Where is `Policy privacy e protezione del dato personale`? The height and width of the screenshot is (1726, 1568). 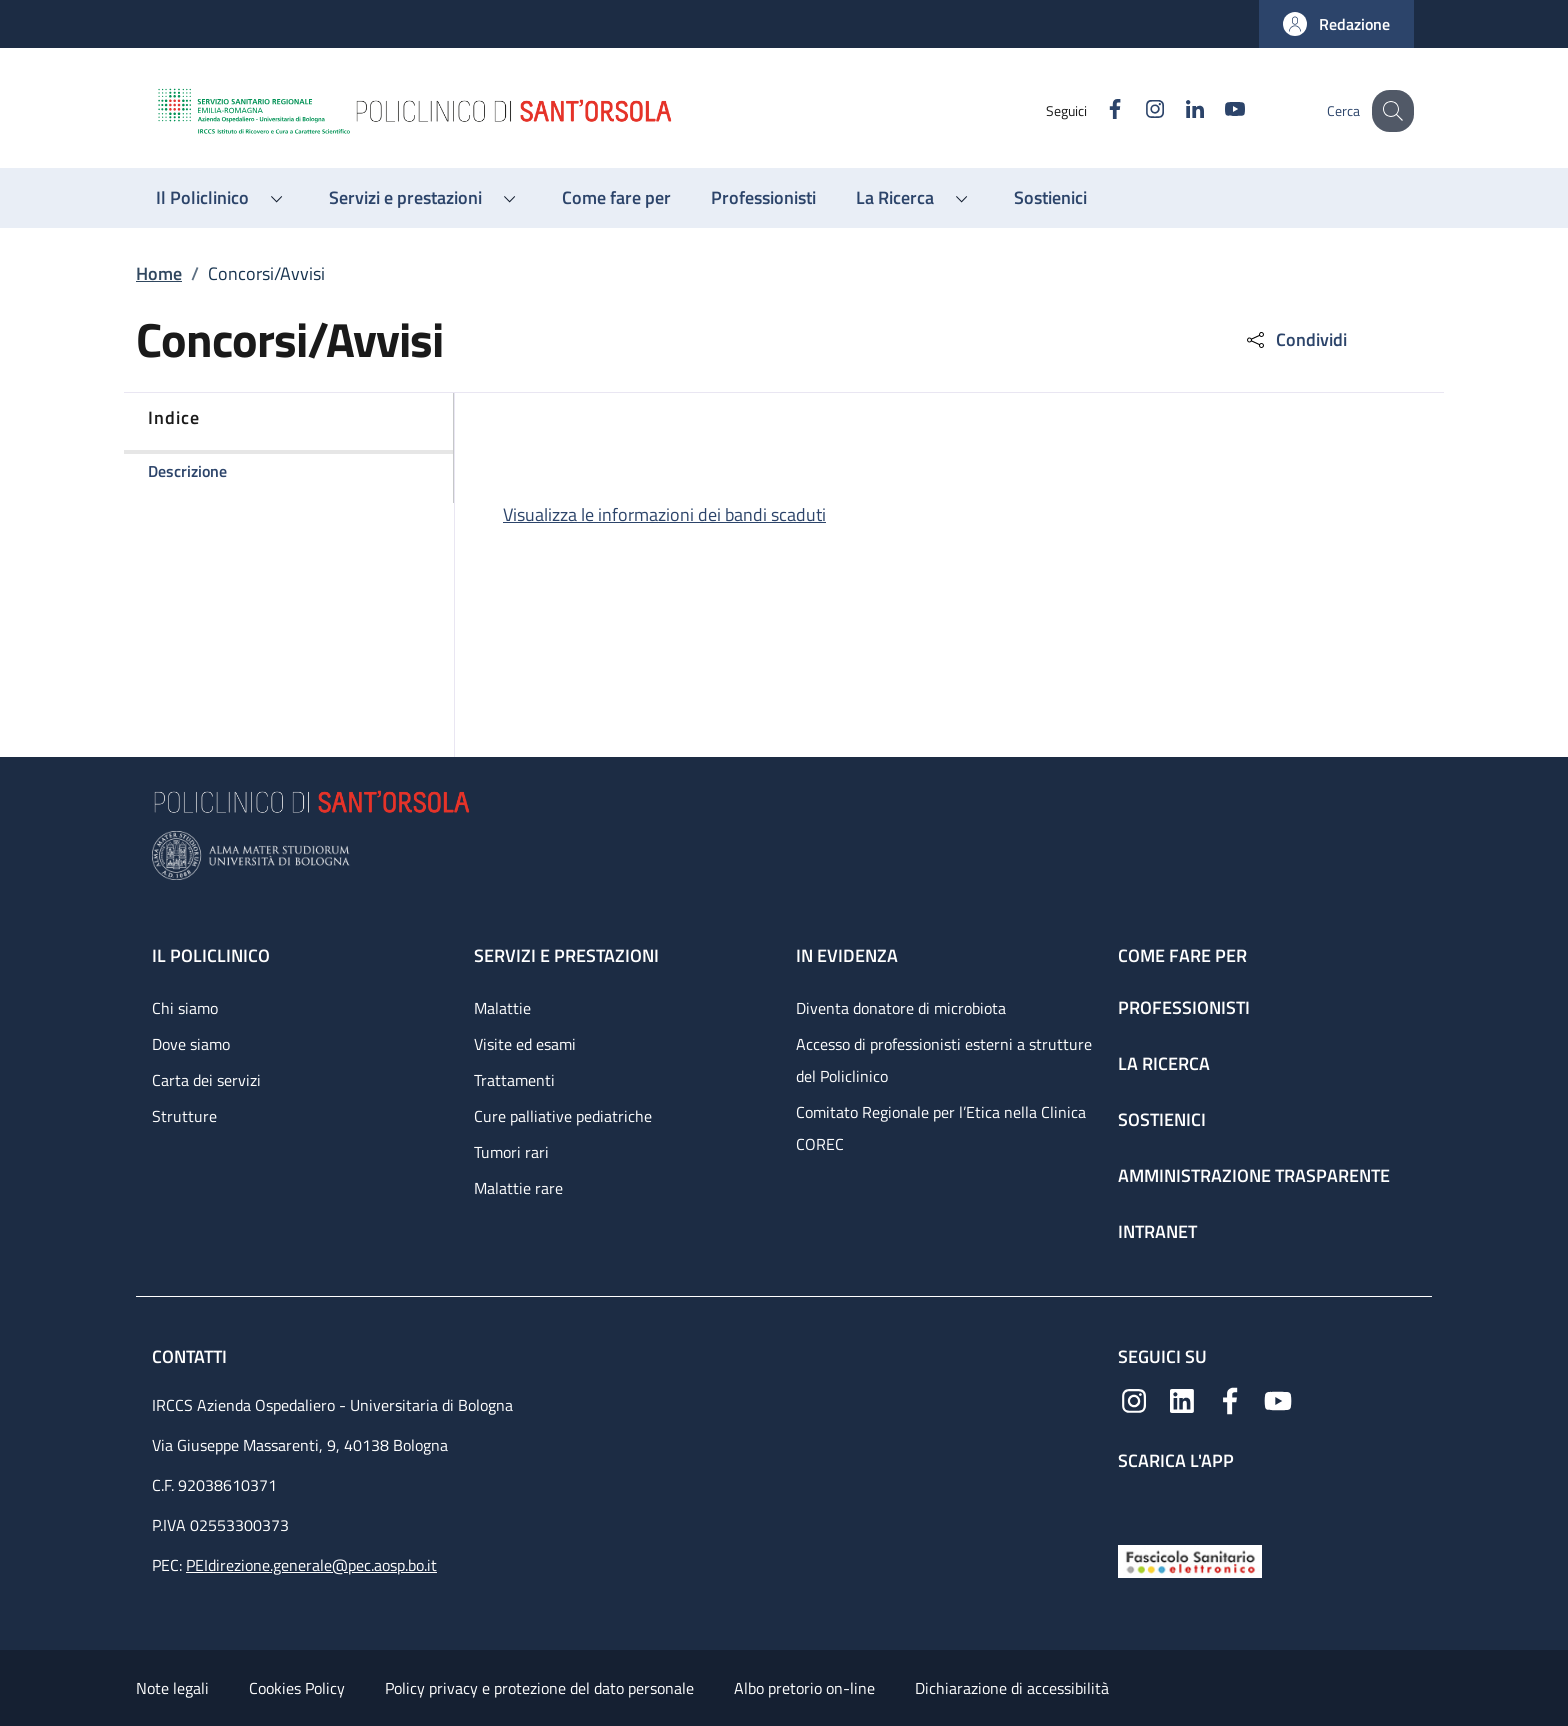
Policy privacy e protezione del dato personale is located at coordinates (539, 1688).